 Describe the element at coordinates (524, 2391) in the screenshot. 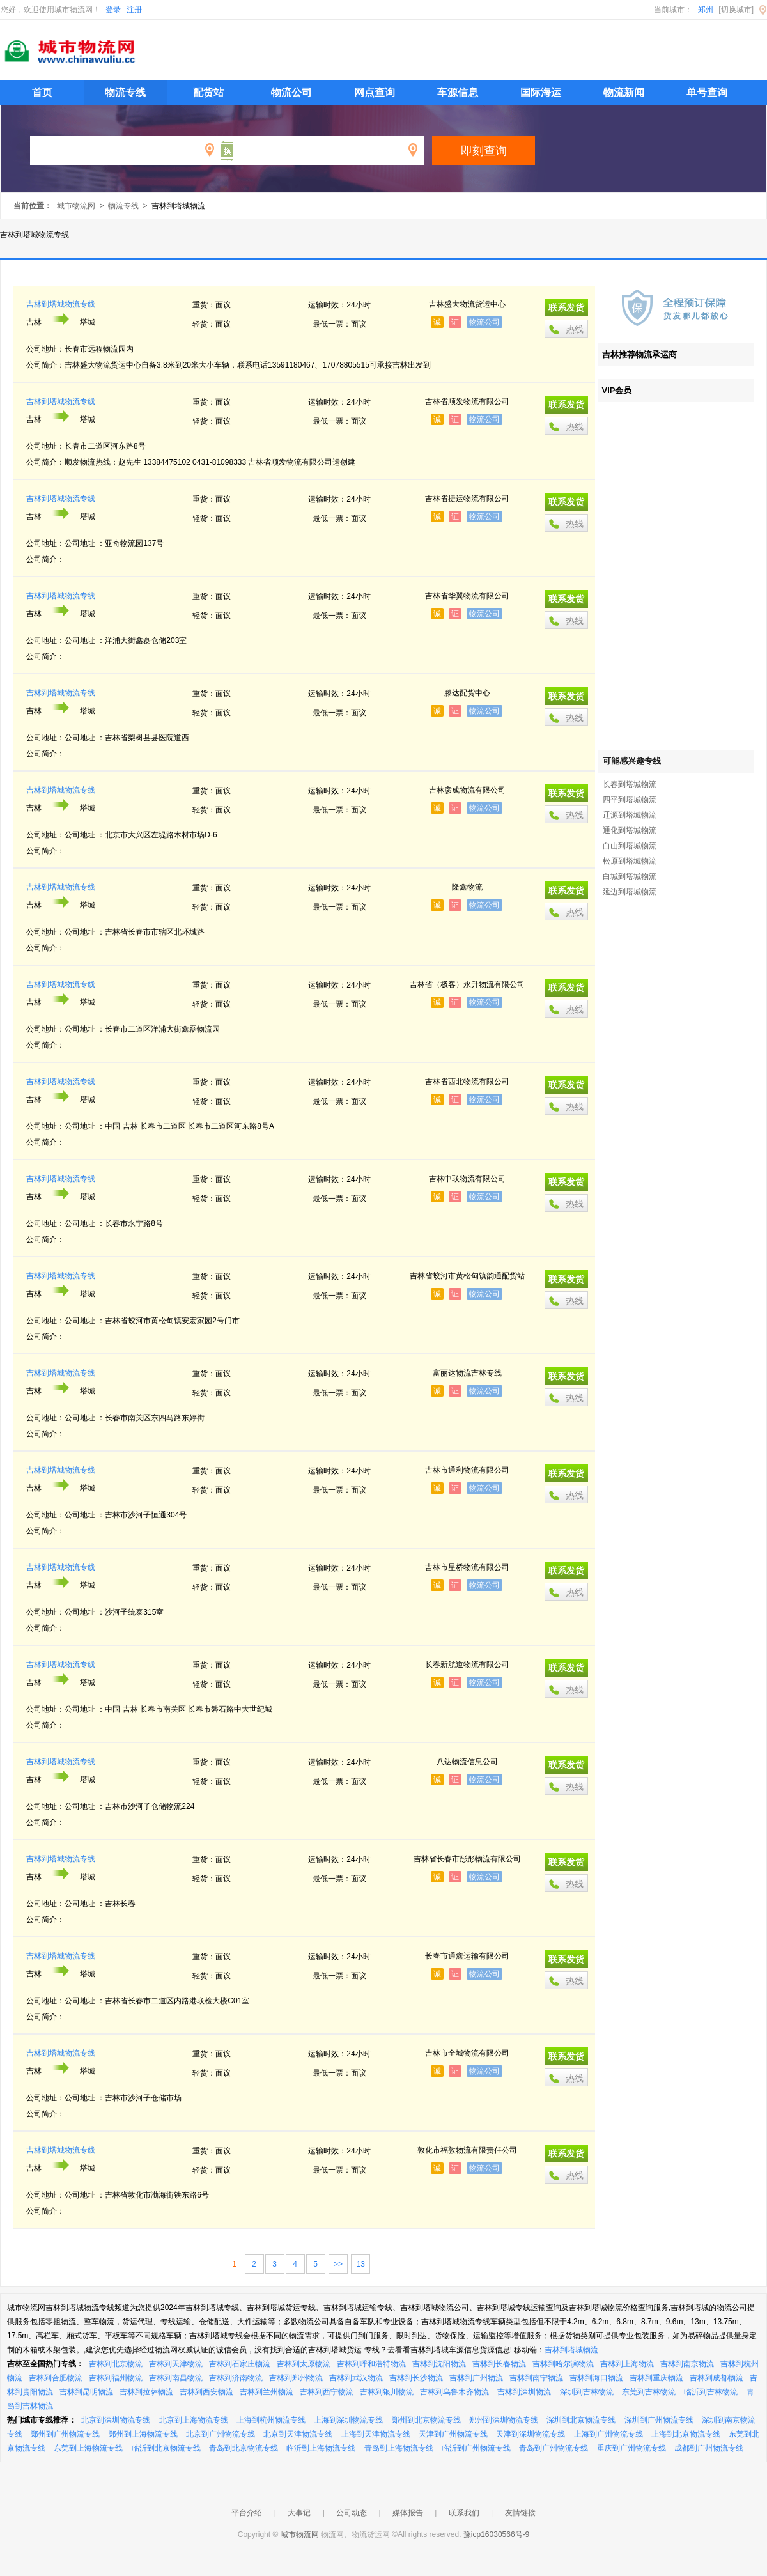

I see `吉林到深圳物流` at that location.